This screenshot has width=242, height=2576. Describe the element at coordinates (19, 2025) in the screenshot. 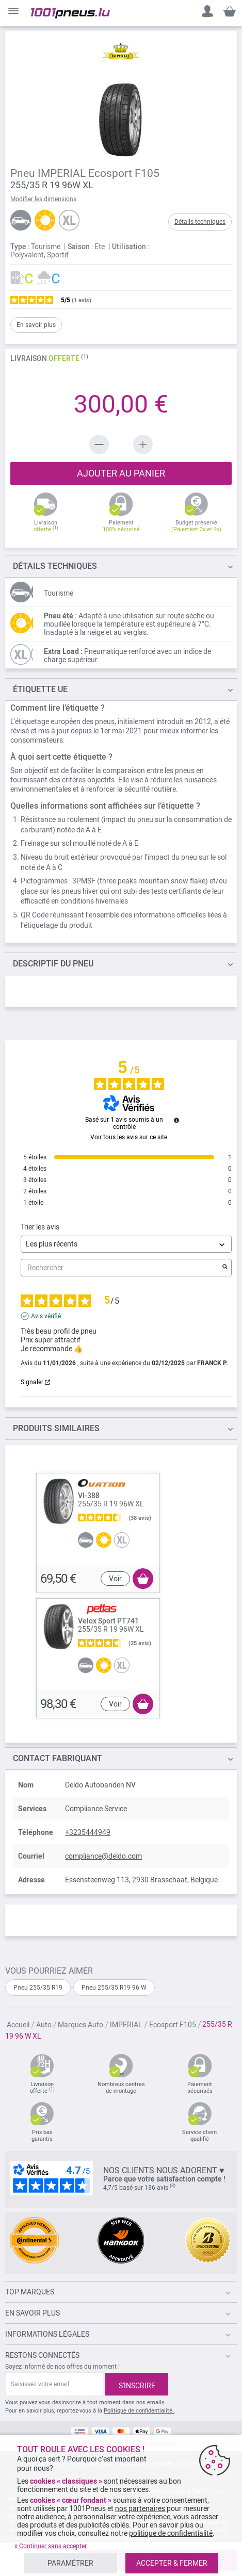

I see `Accueil` at that location.